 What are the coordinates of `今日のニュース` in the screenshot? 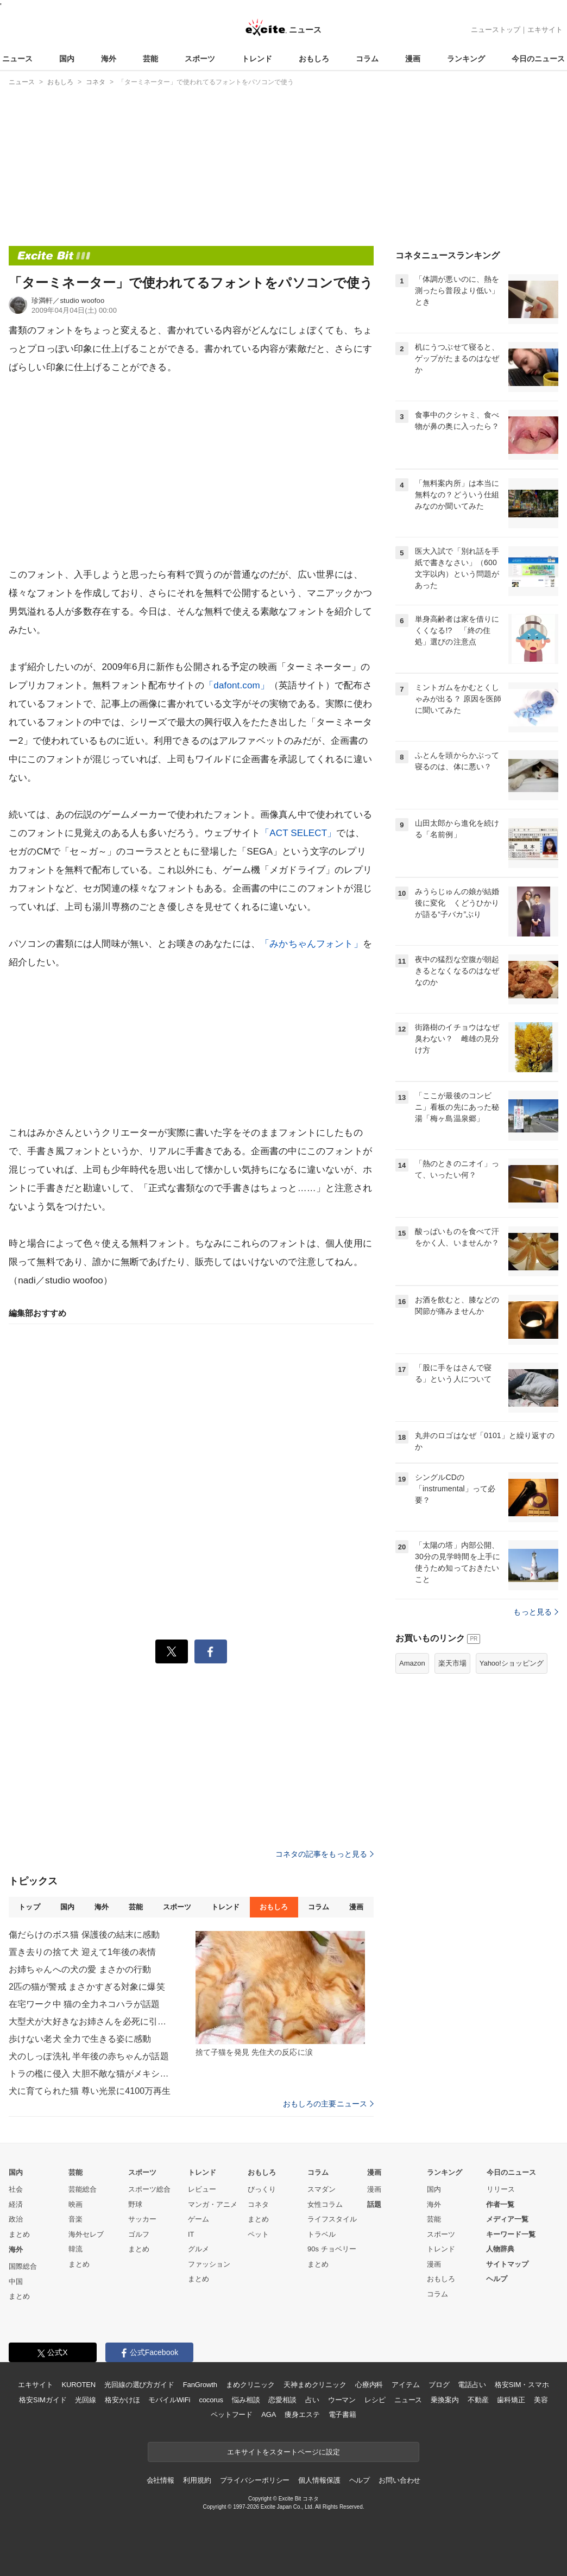 It's located at (538, 58).